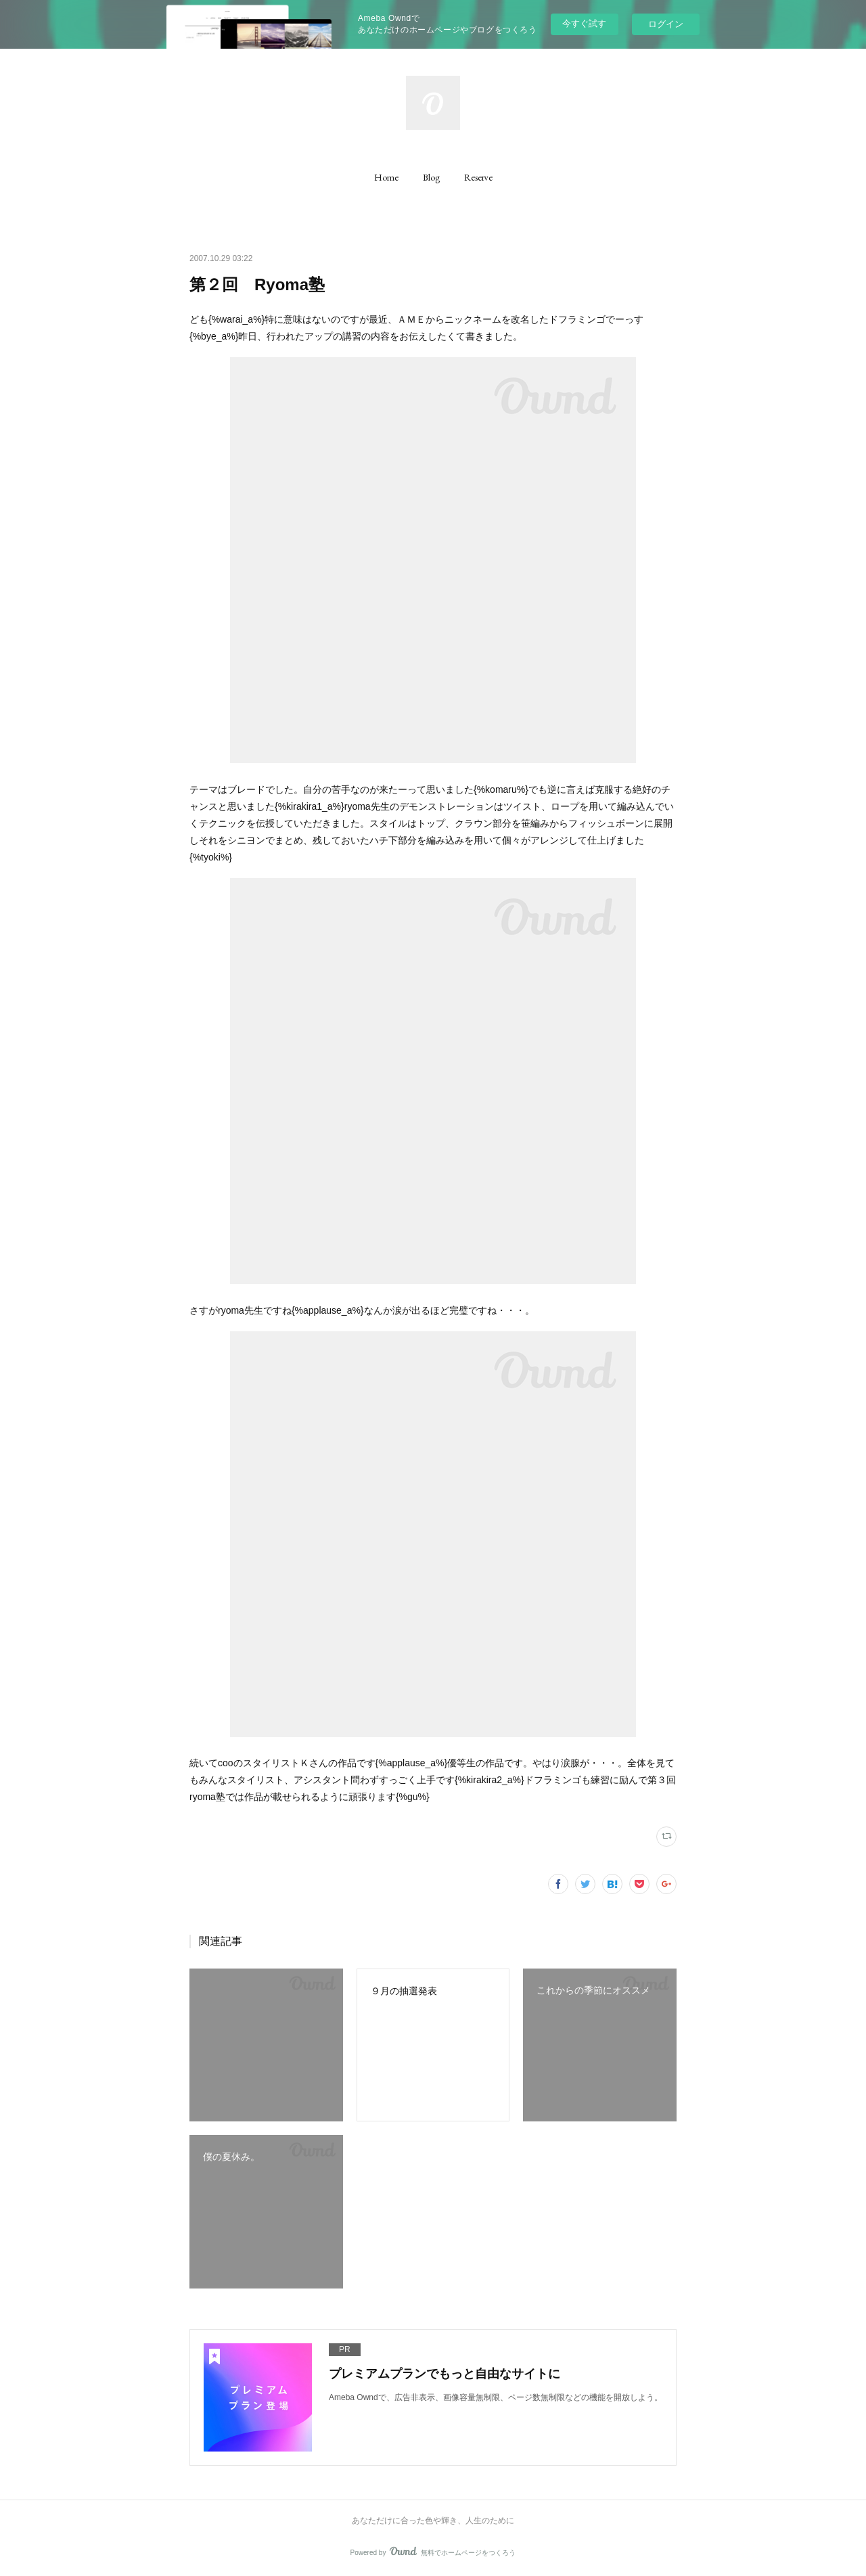 Image resolution: width=866 pixels, height=2576 pixels. I want to click on Home, so click(386, 177).